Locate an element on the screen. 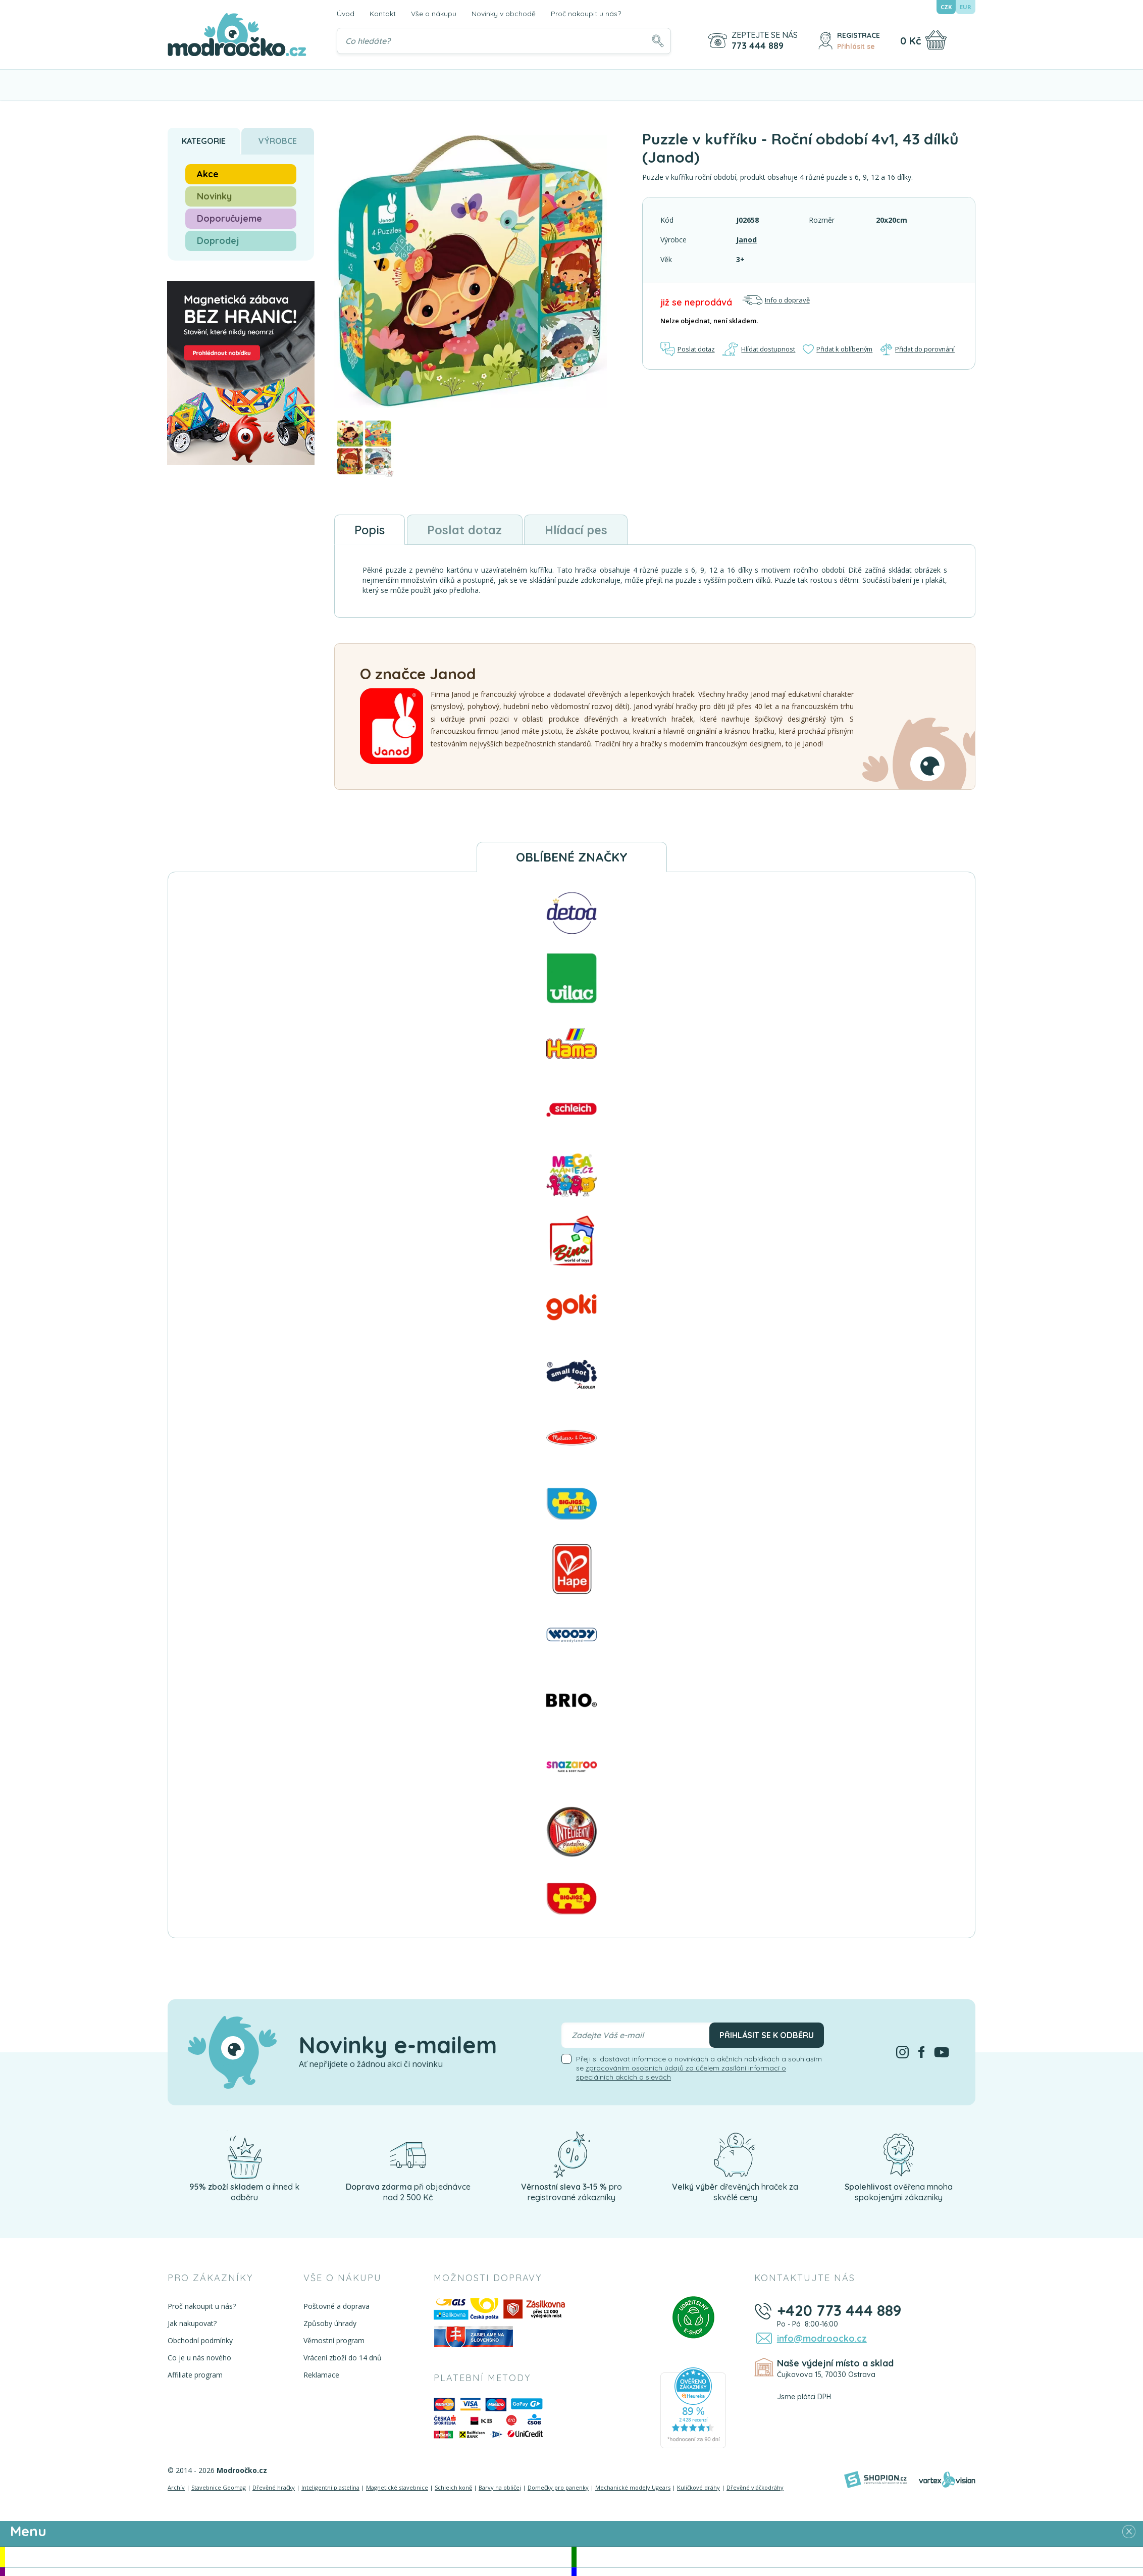  Způsoby úhrady is located at coordinates (329, 2323).